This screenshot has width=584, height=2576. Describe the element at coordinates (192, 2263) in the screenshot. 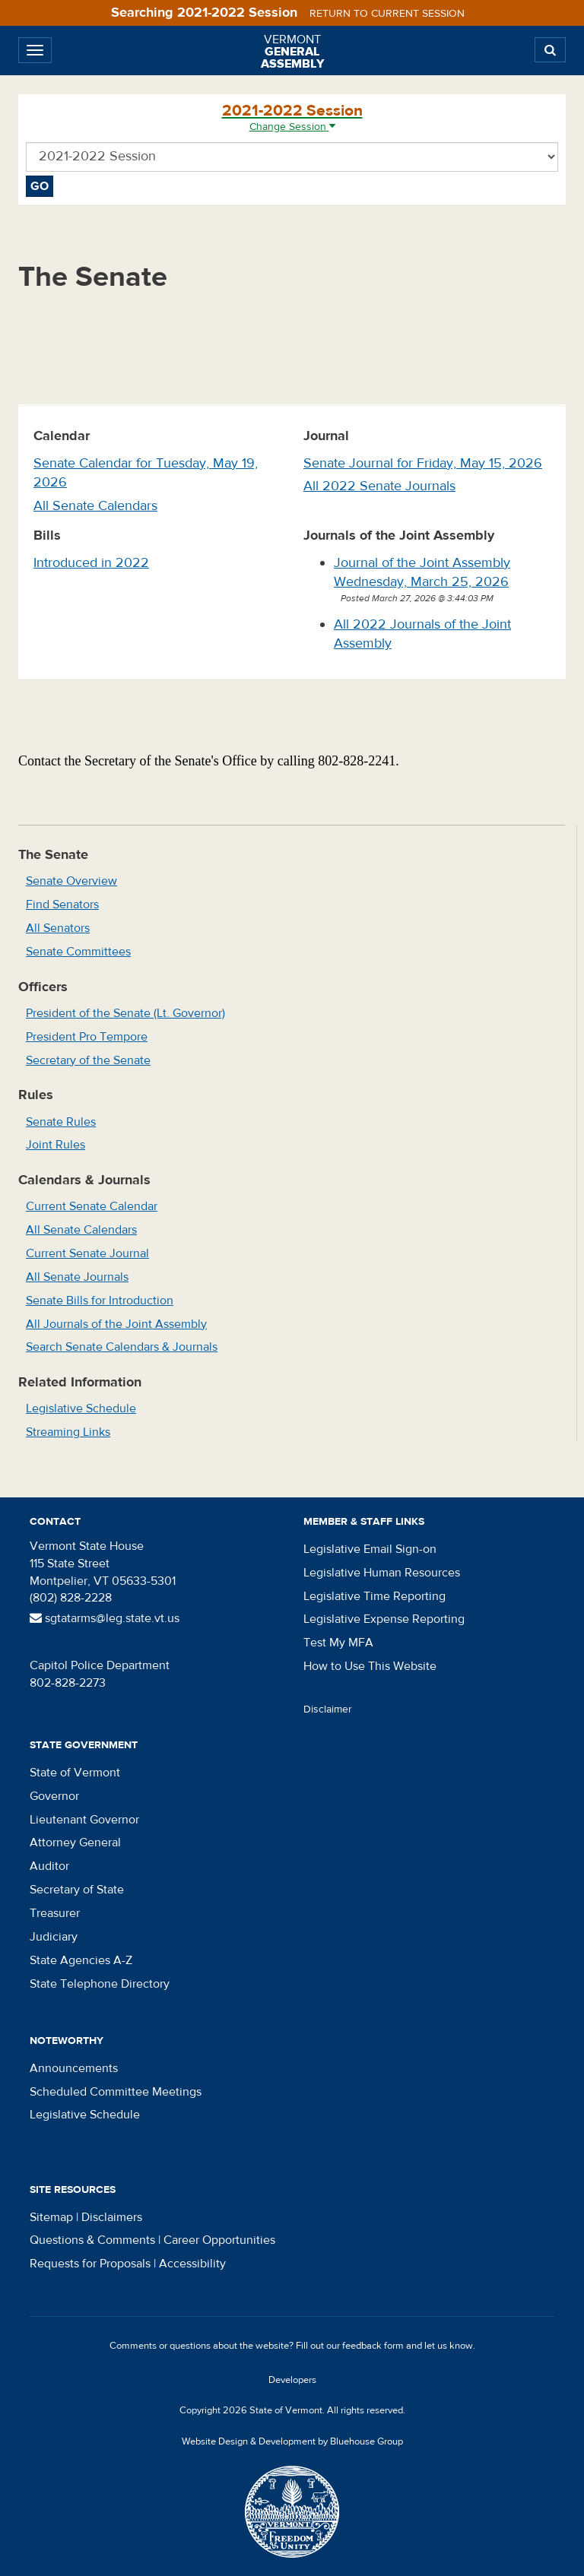

I see `Accessibility` at that location.